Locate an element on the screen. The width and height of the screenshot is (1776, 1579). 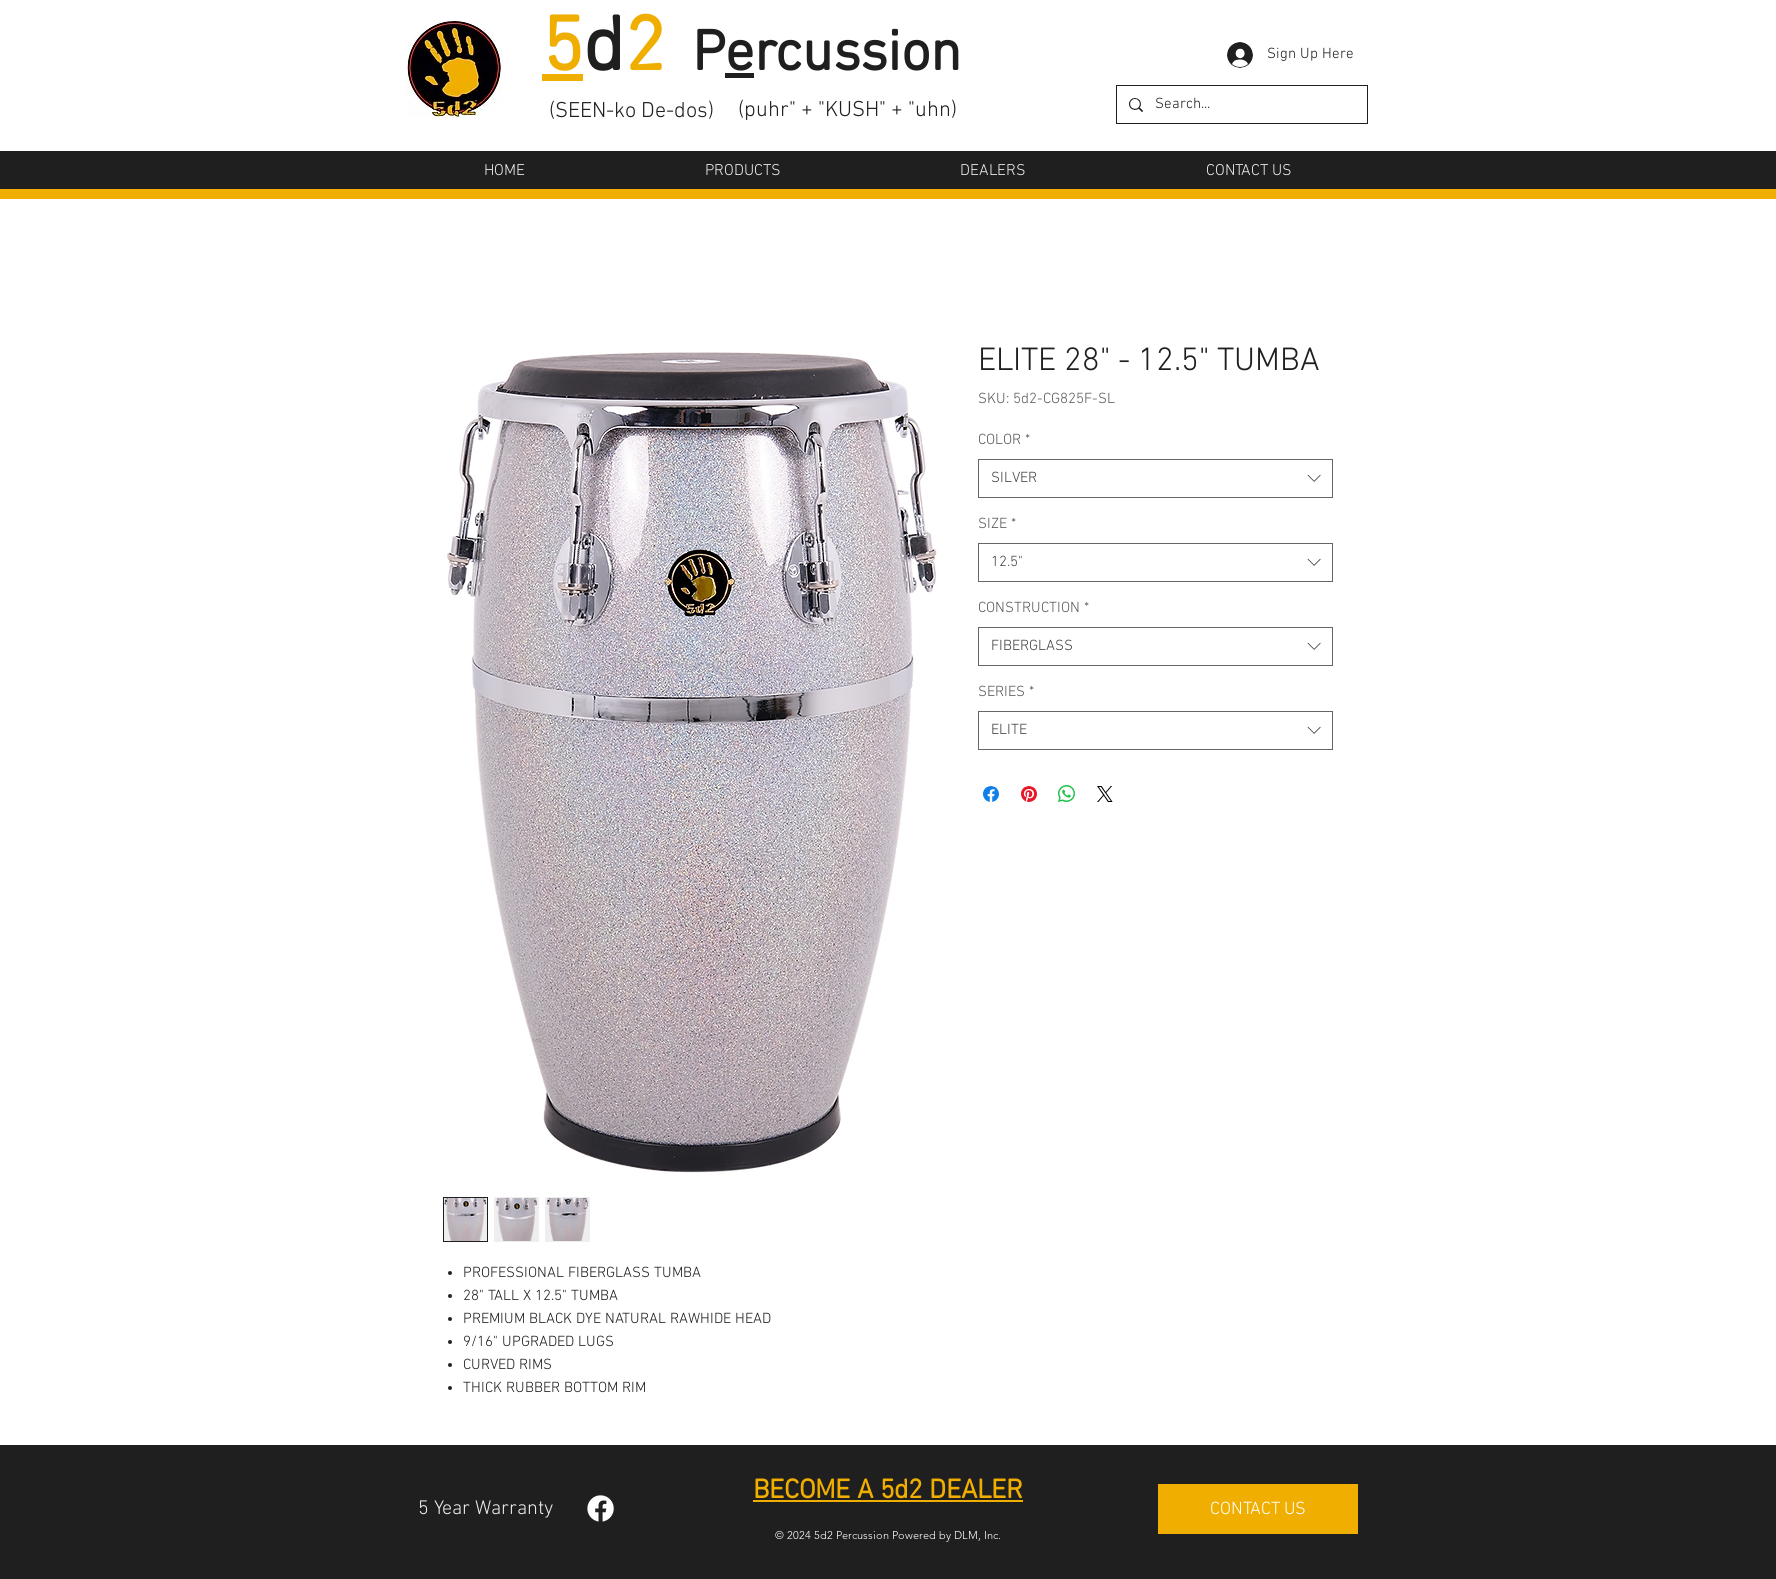
CONSTRUCTION is located at coordinates (1033, 608).